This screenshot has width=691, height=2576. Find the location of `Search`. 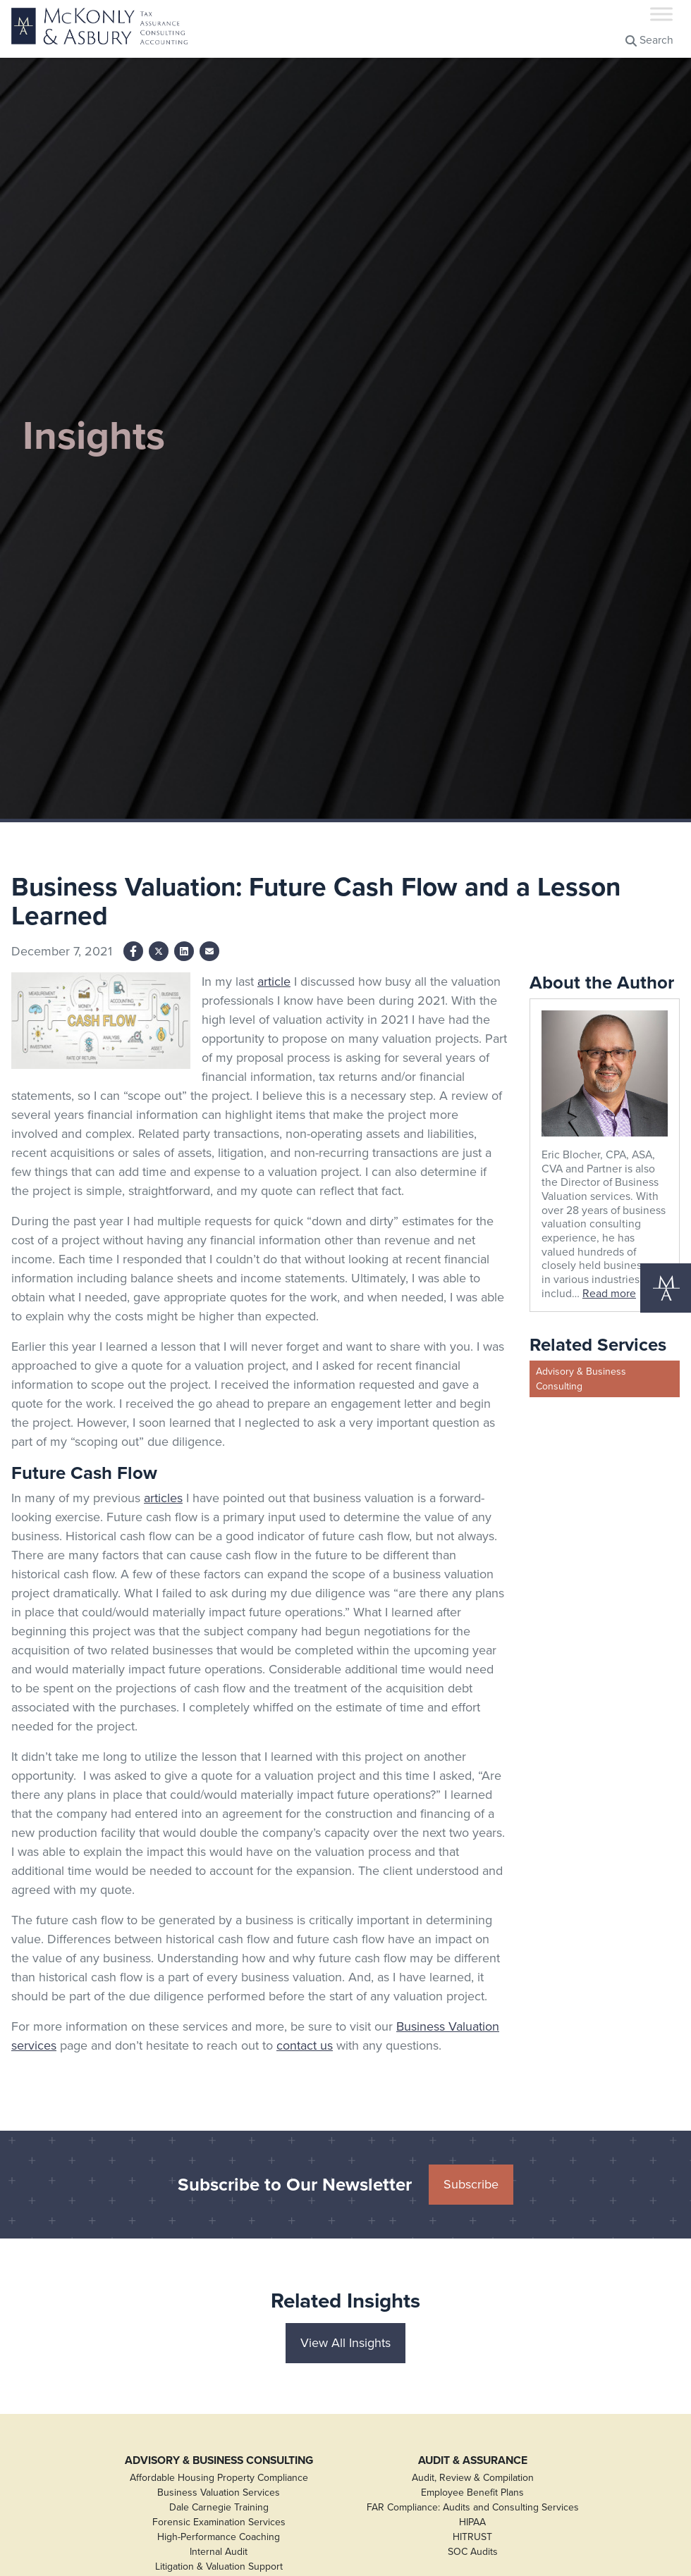

Search is located at coordinates (649, 40).